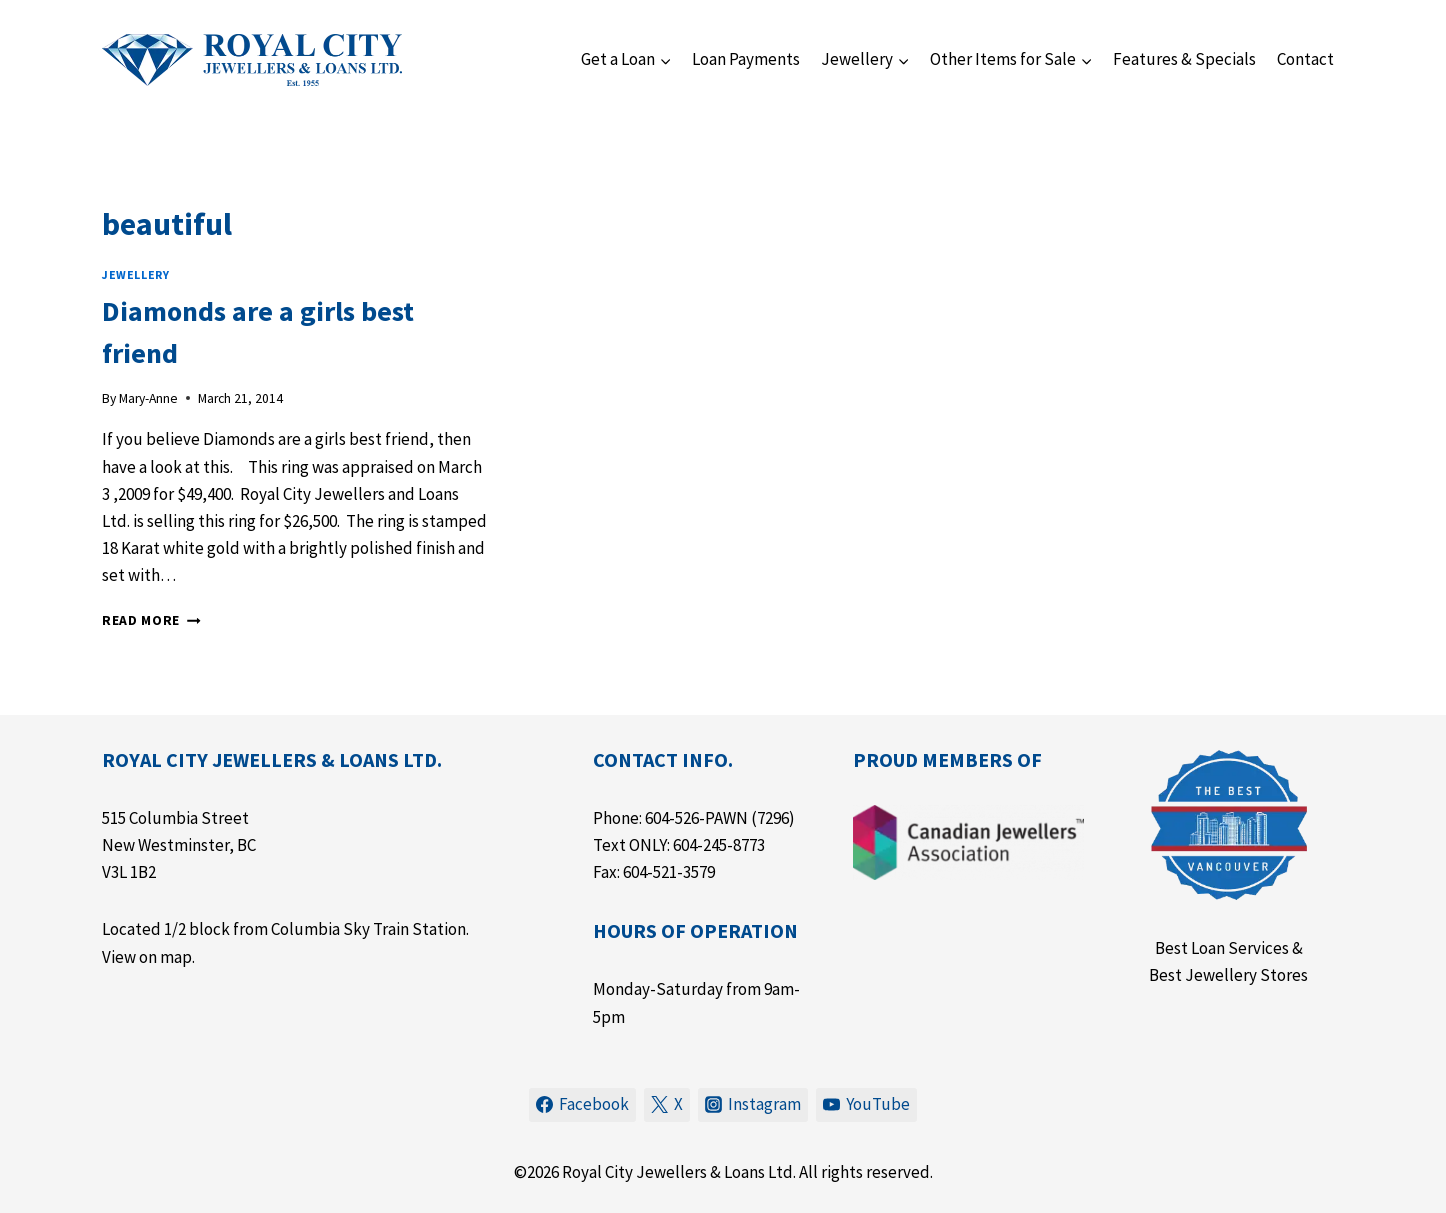 The image size is (1446, 1213). I want to click on Best Jewellery Stores, so click(1228, 975).